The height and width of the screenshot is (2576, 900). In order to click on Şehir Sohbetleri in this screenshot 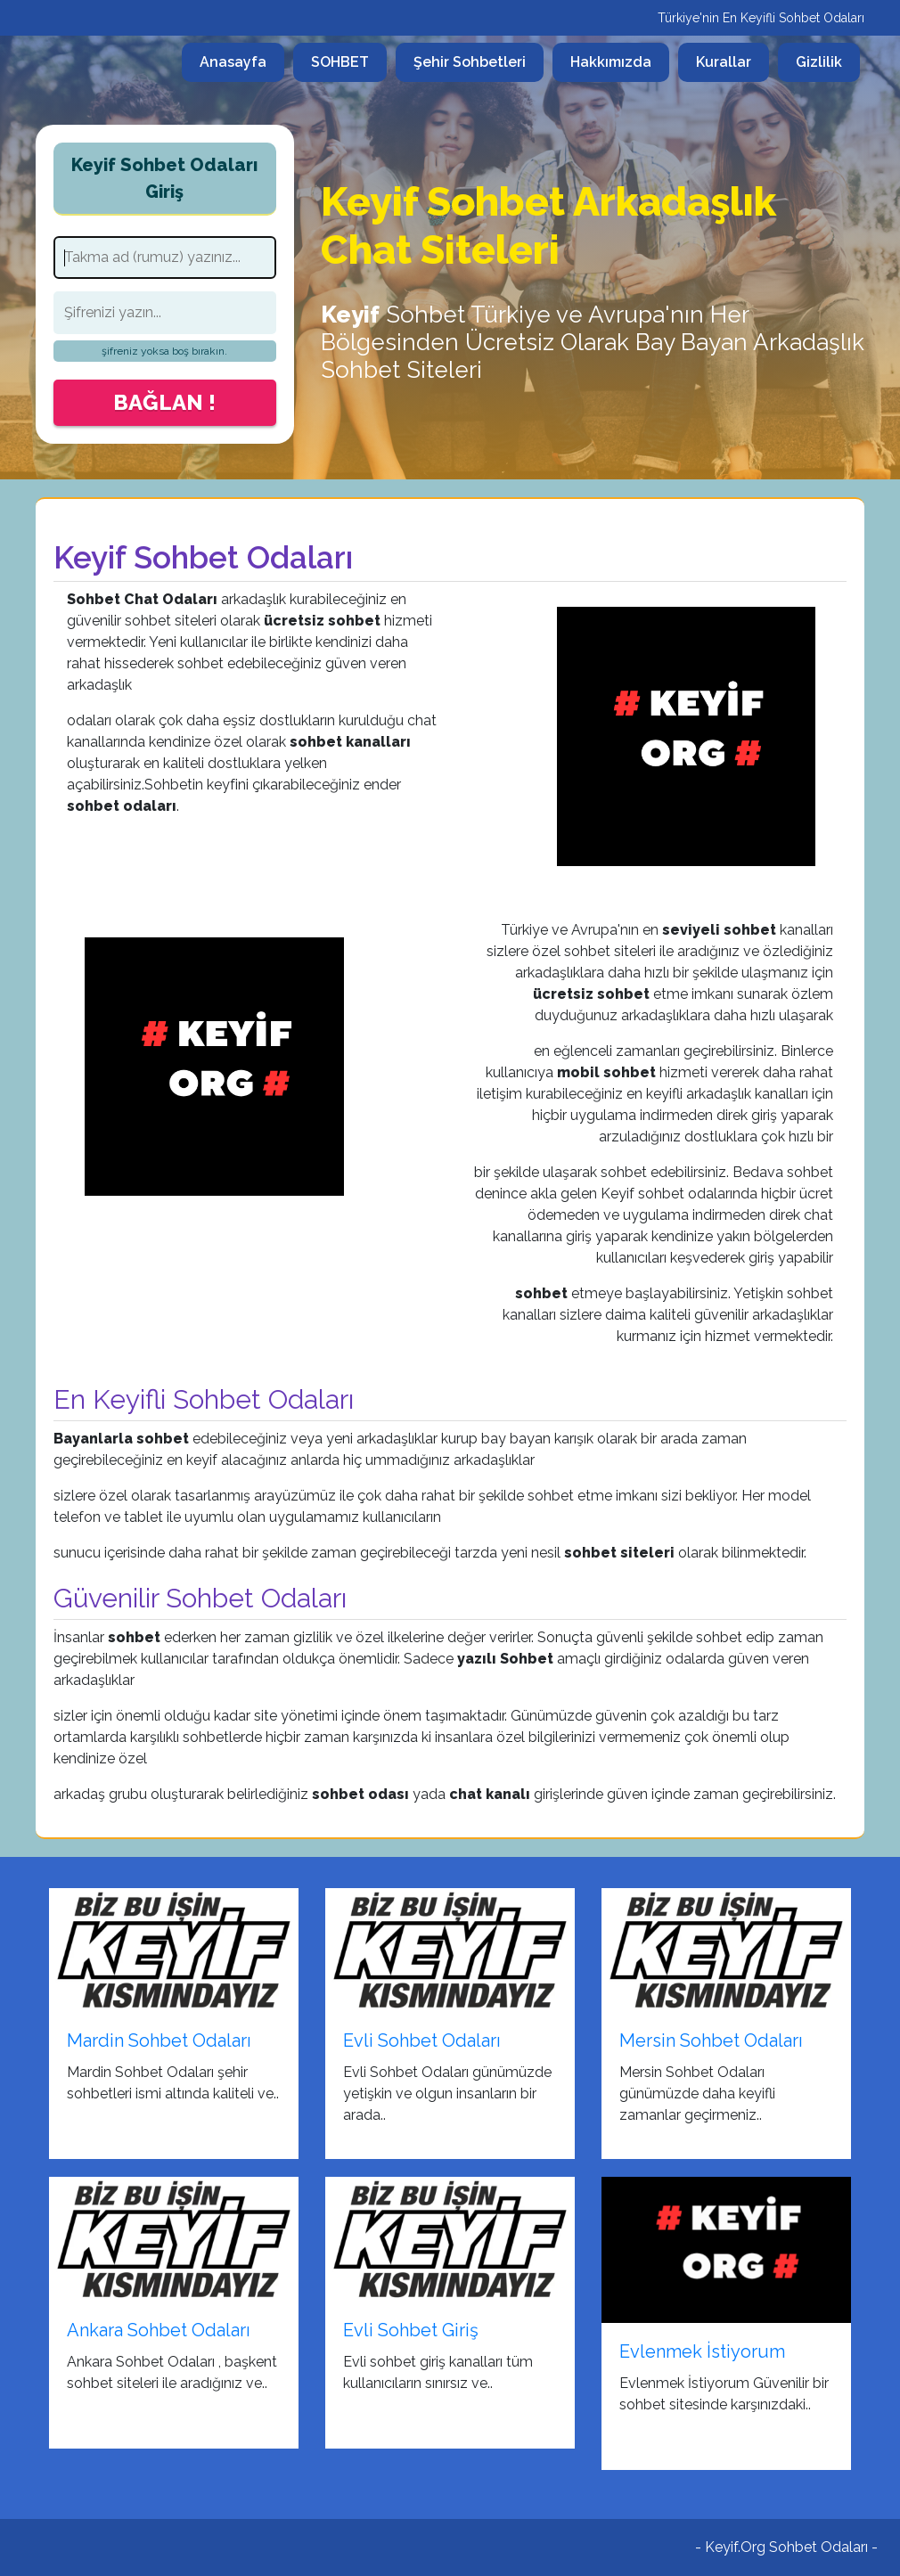, I will do `click(469, 61)`.